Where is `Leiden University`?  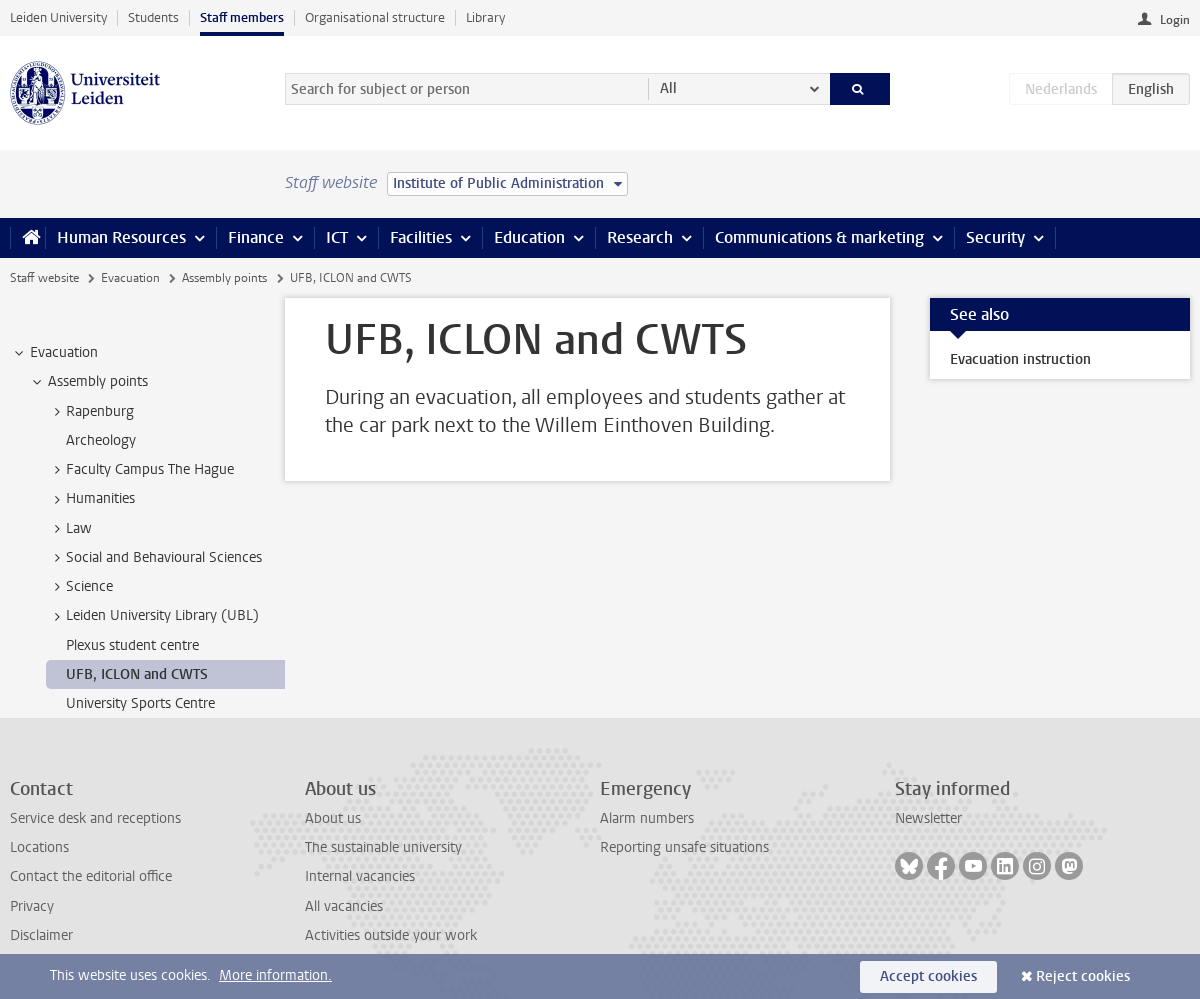 Leiden University is located at coordinates (58, 17).